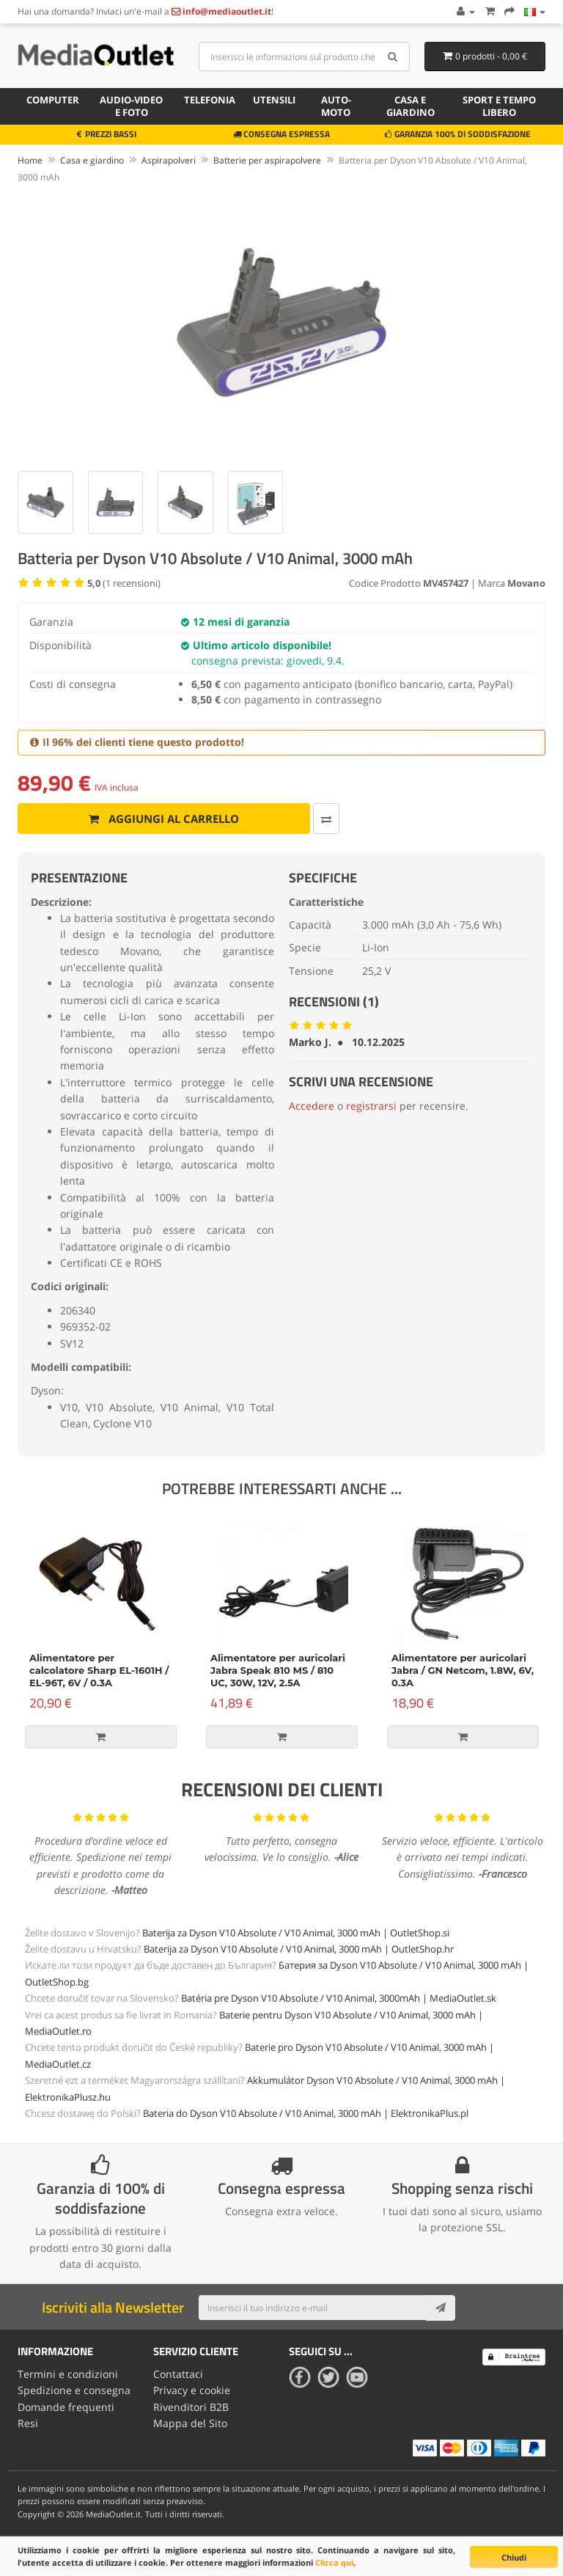 The width and height of the screenshot is (563, 2576). I want to click on ( recensioni), so click(124, 583).